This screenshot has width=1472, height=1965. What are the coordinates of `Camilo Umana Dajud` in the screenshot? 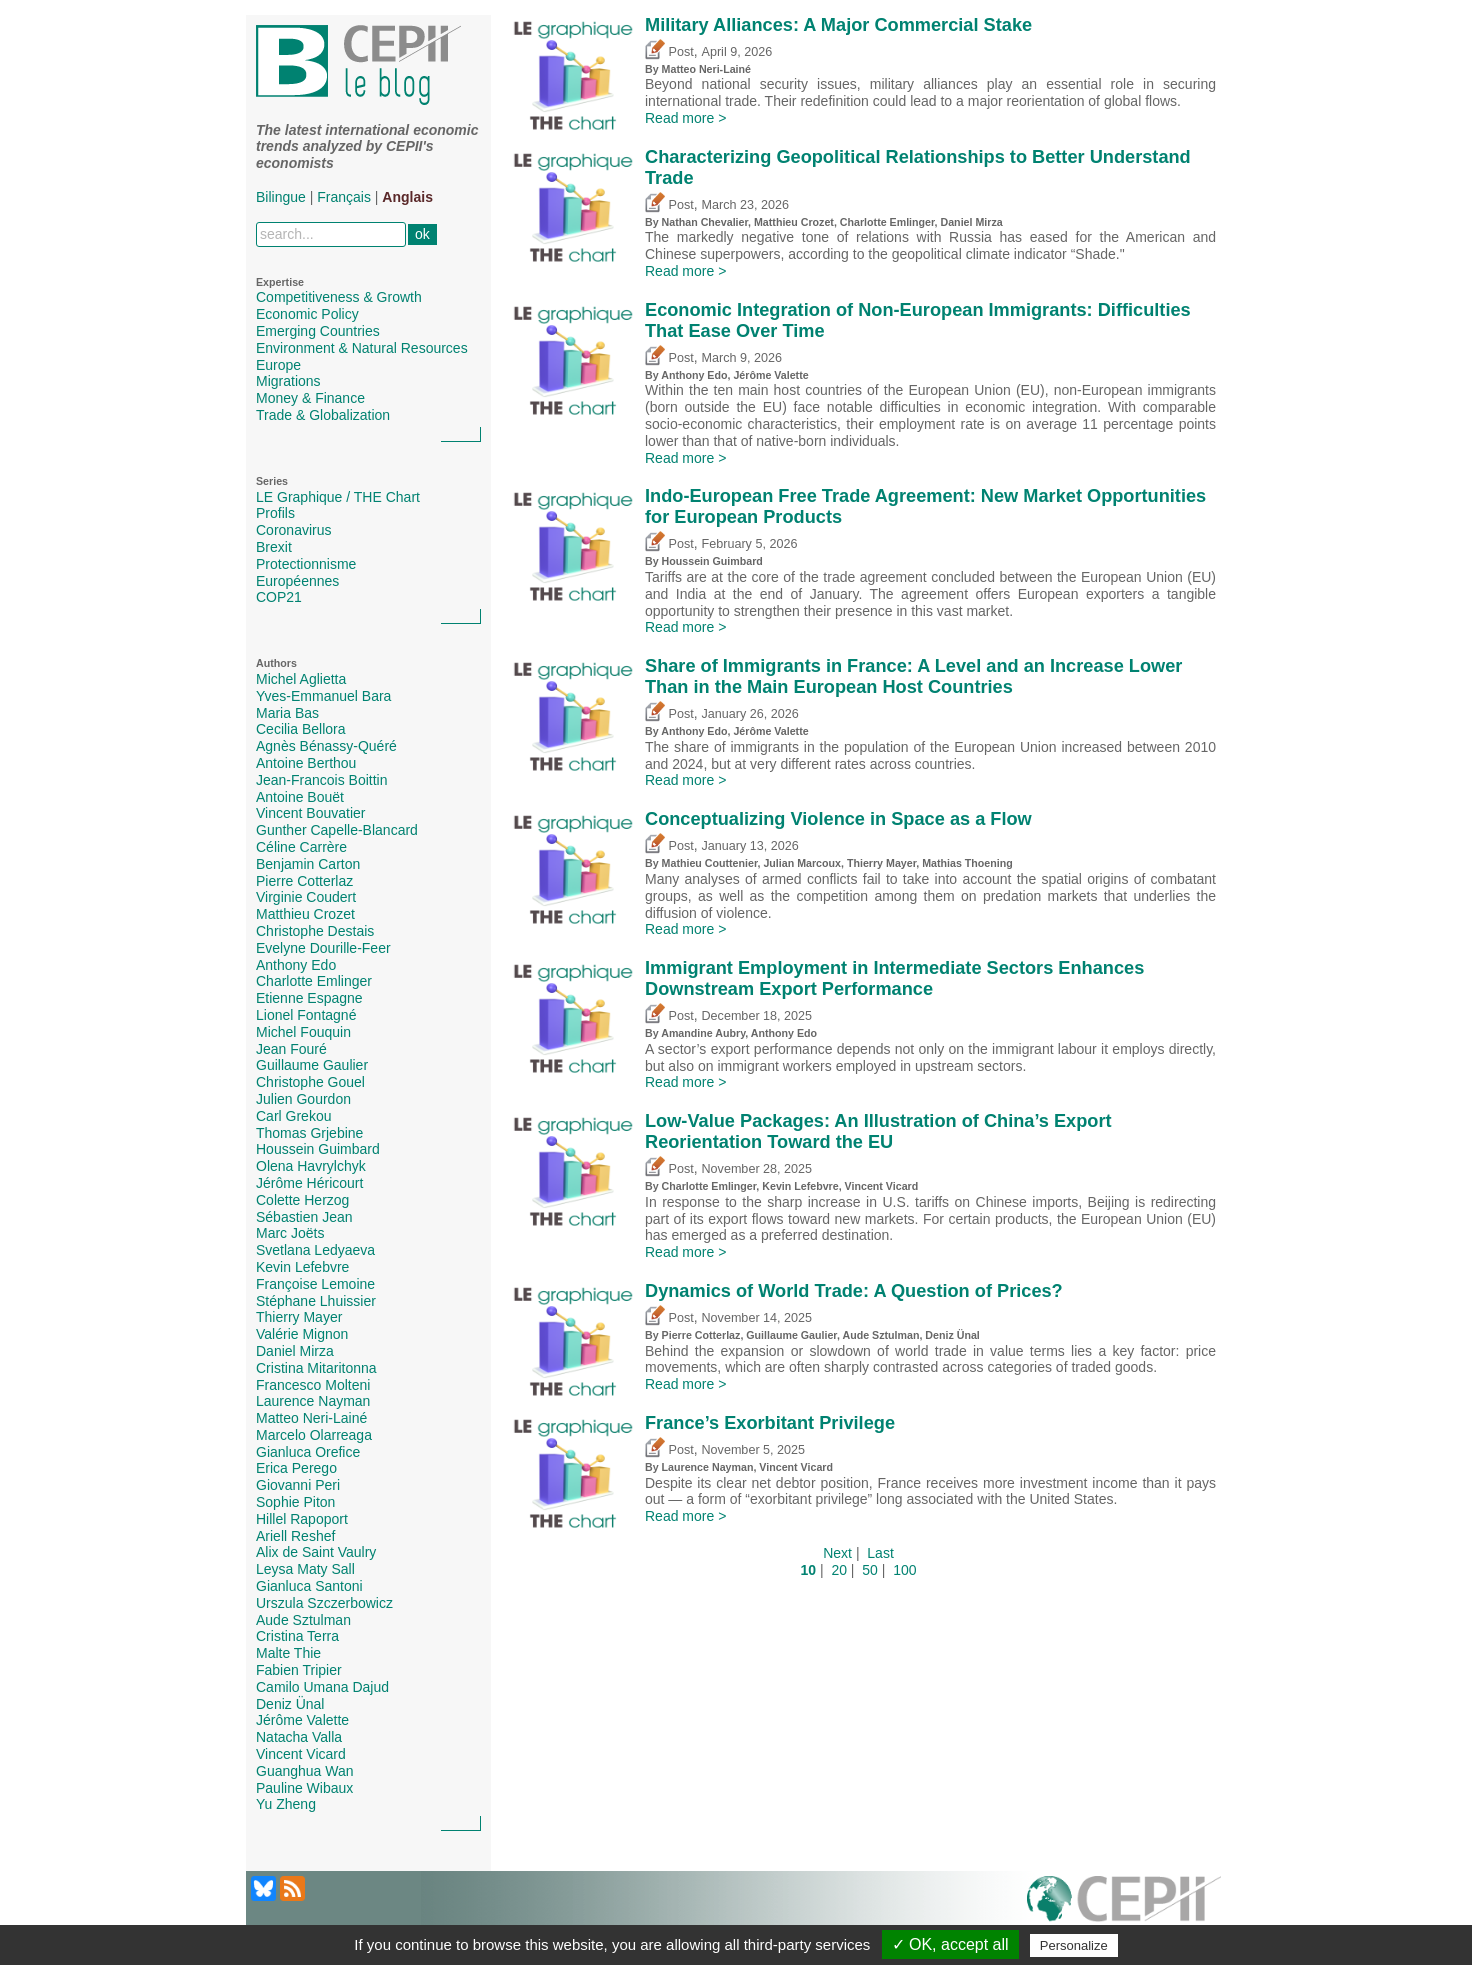 It's located at (322, 1687).